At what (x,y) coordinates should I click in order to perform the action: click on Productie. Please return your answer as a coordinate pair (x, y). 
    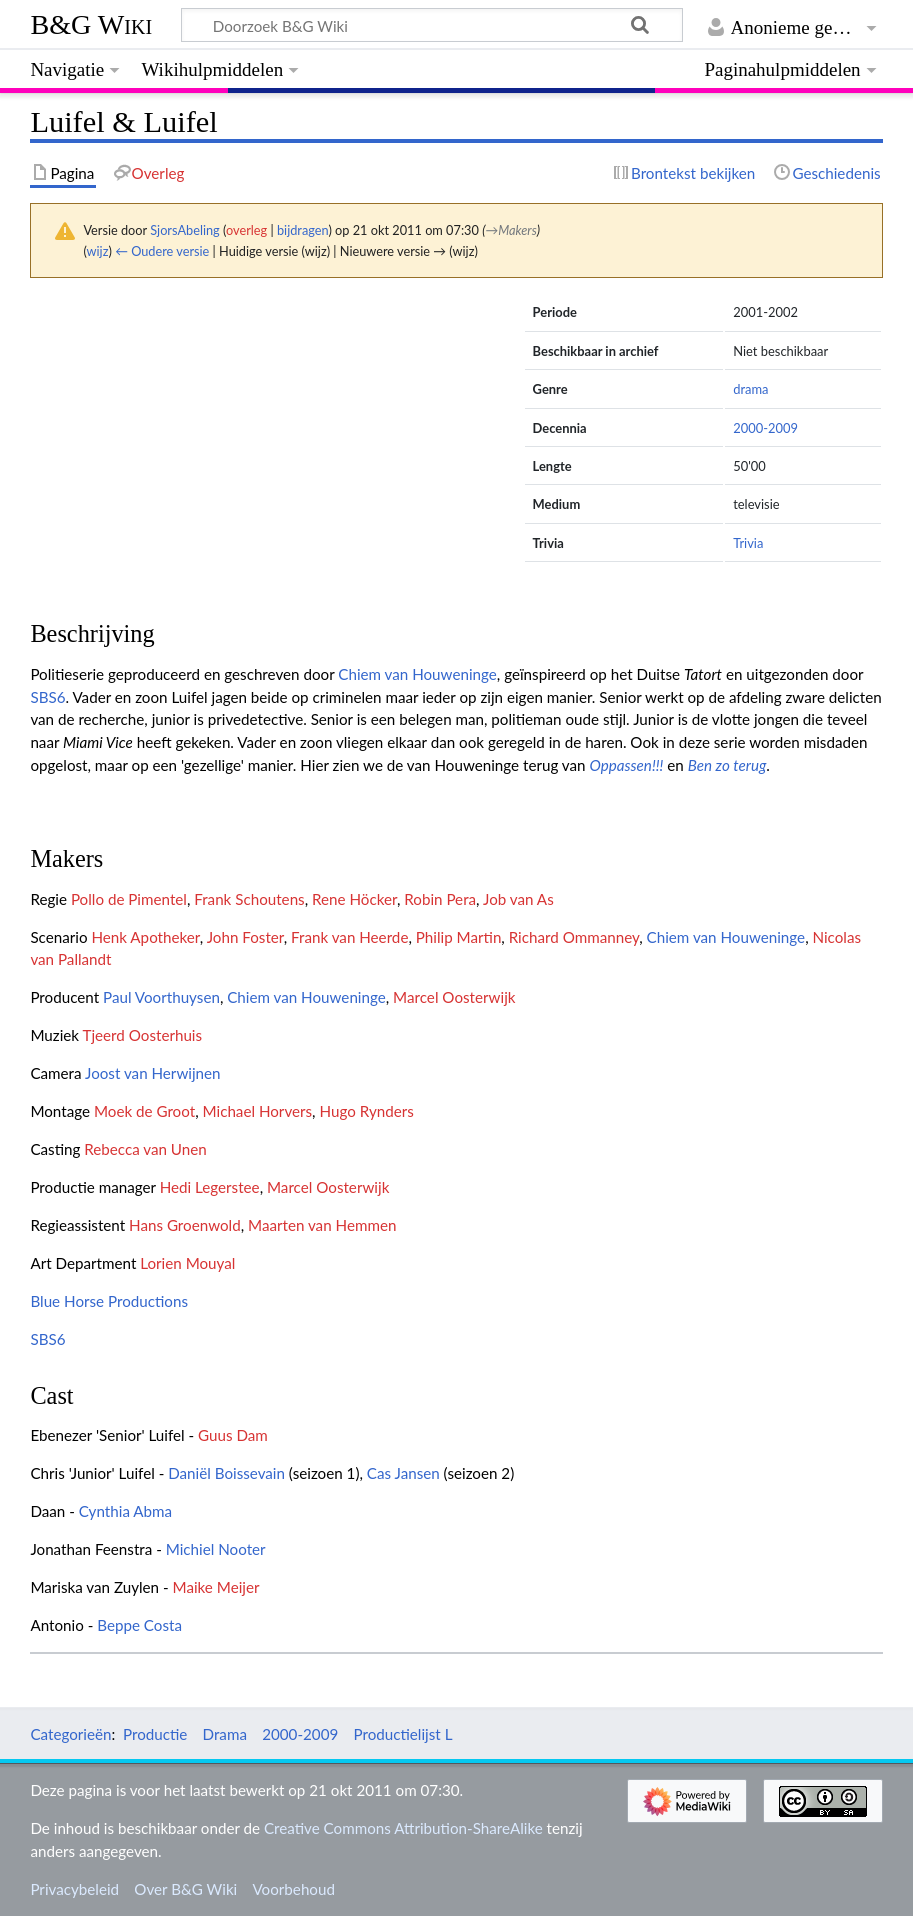
    Looking at the image, I should click on (155, 1734).